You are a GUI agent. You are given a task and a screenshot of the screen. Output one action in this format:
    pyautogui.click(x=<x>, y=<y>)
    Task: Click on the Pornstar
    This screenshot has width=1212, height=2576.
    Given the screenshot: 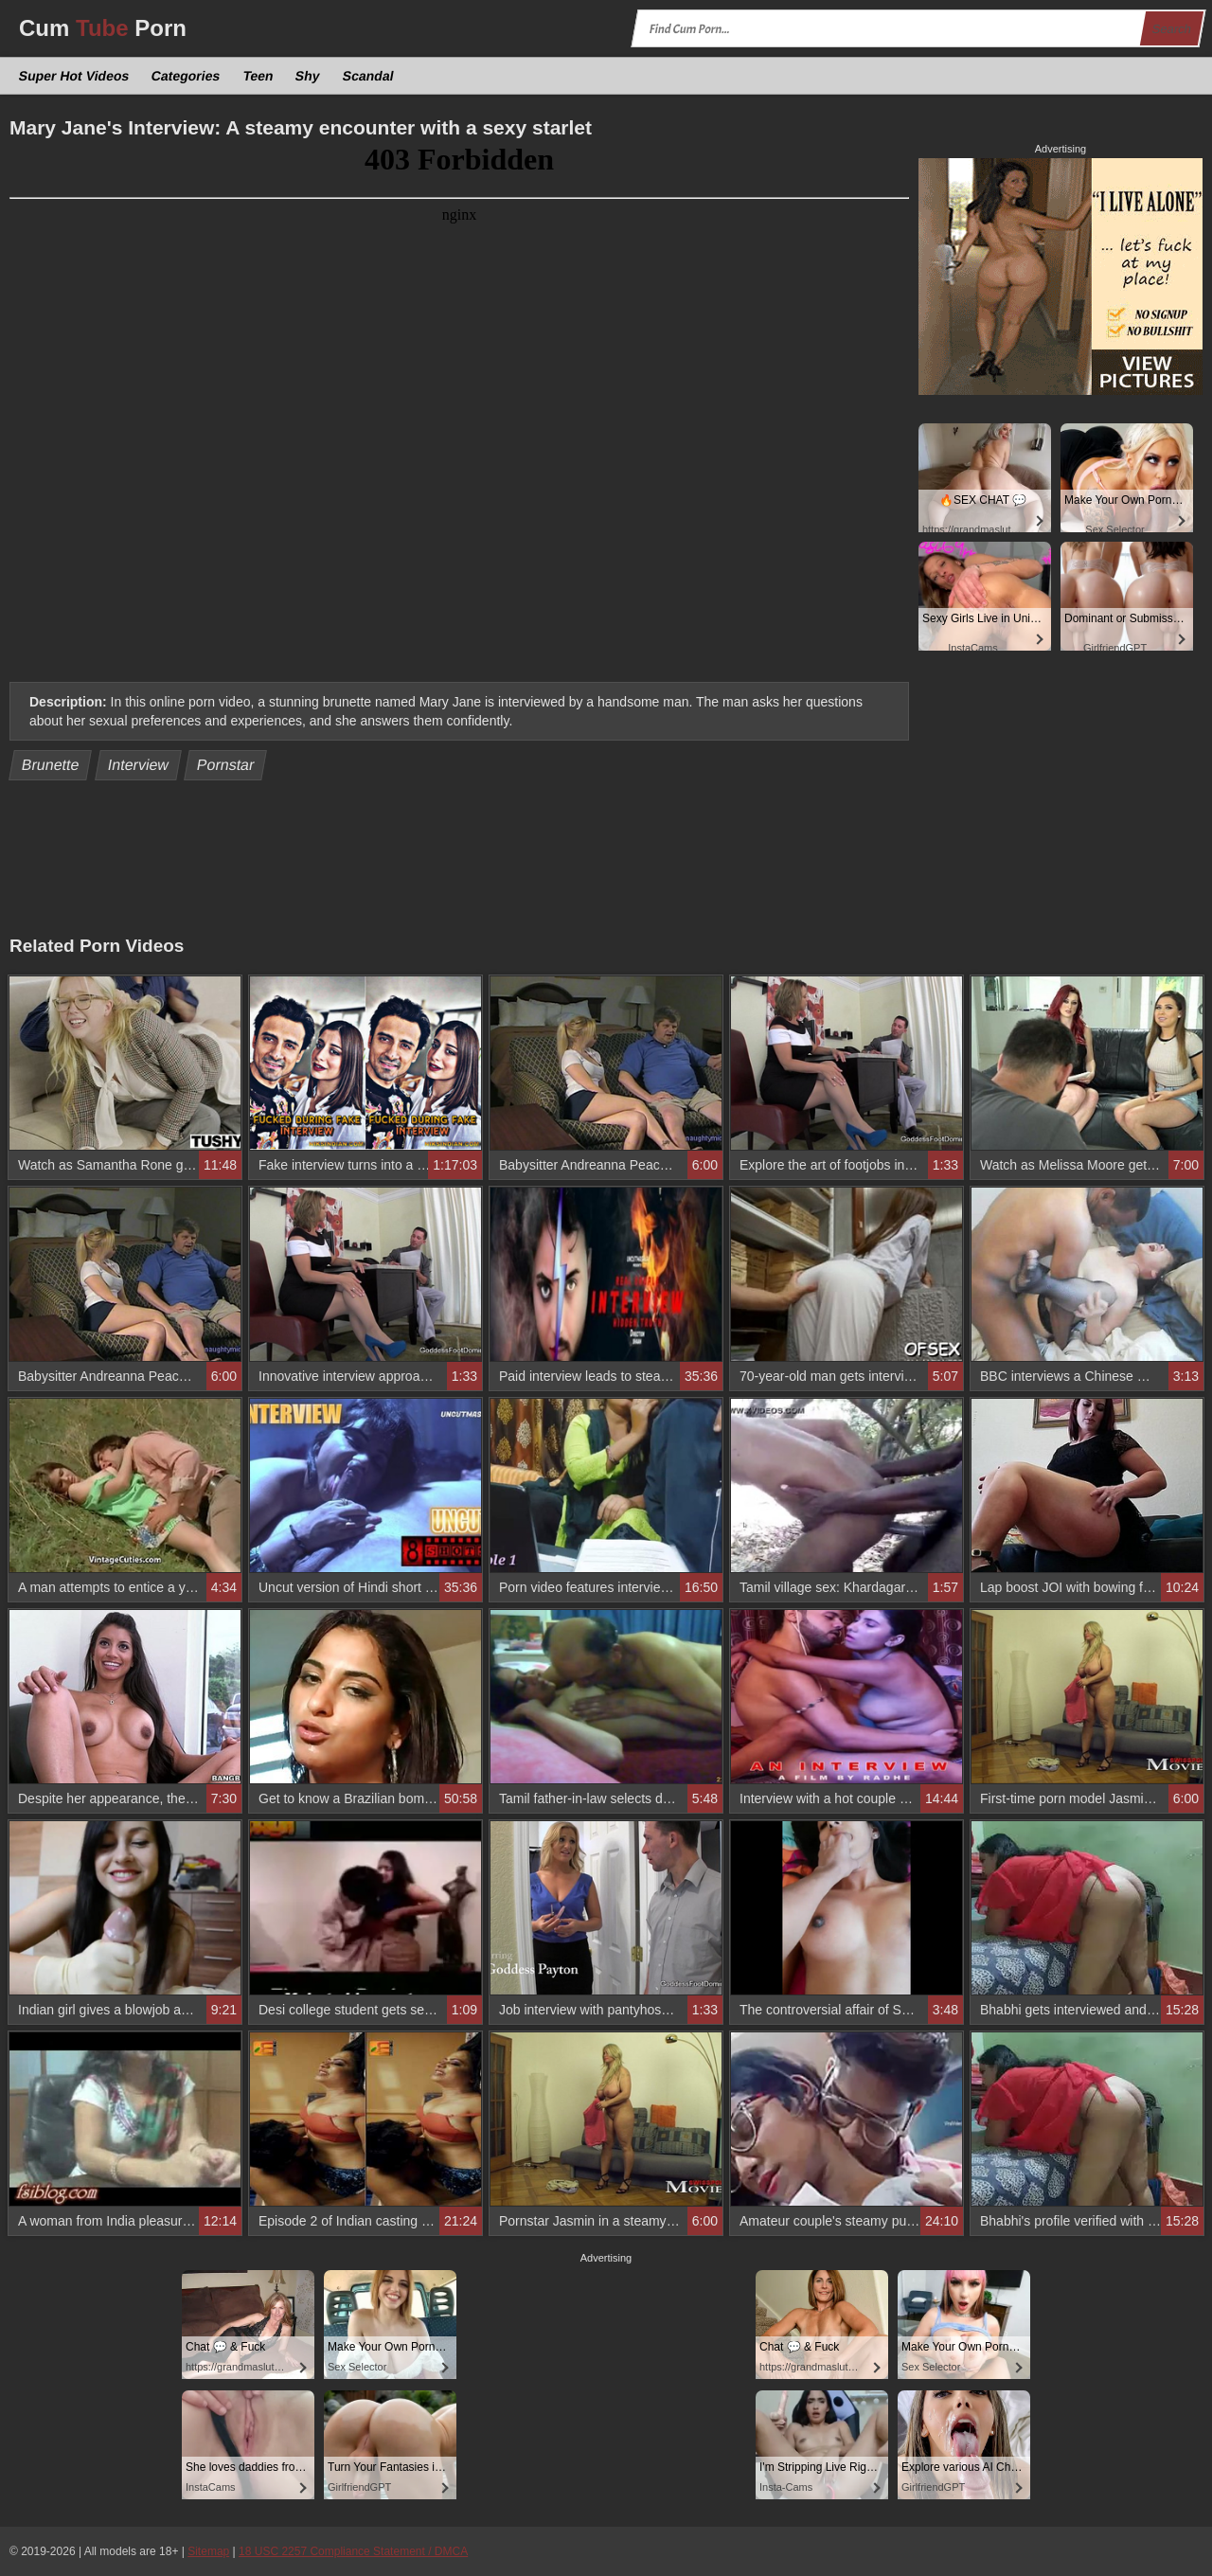 What is the action you would take?
    pyautogui.click(x=226, y=765)
    